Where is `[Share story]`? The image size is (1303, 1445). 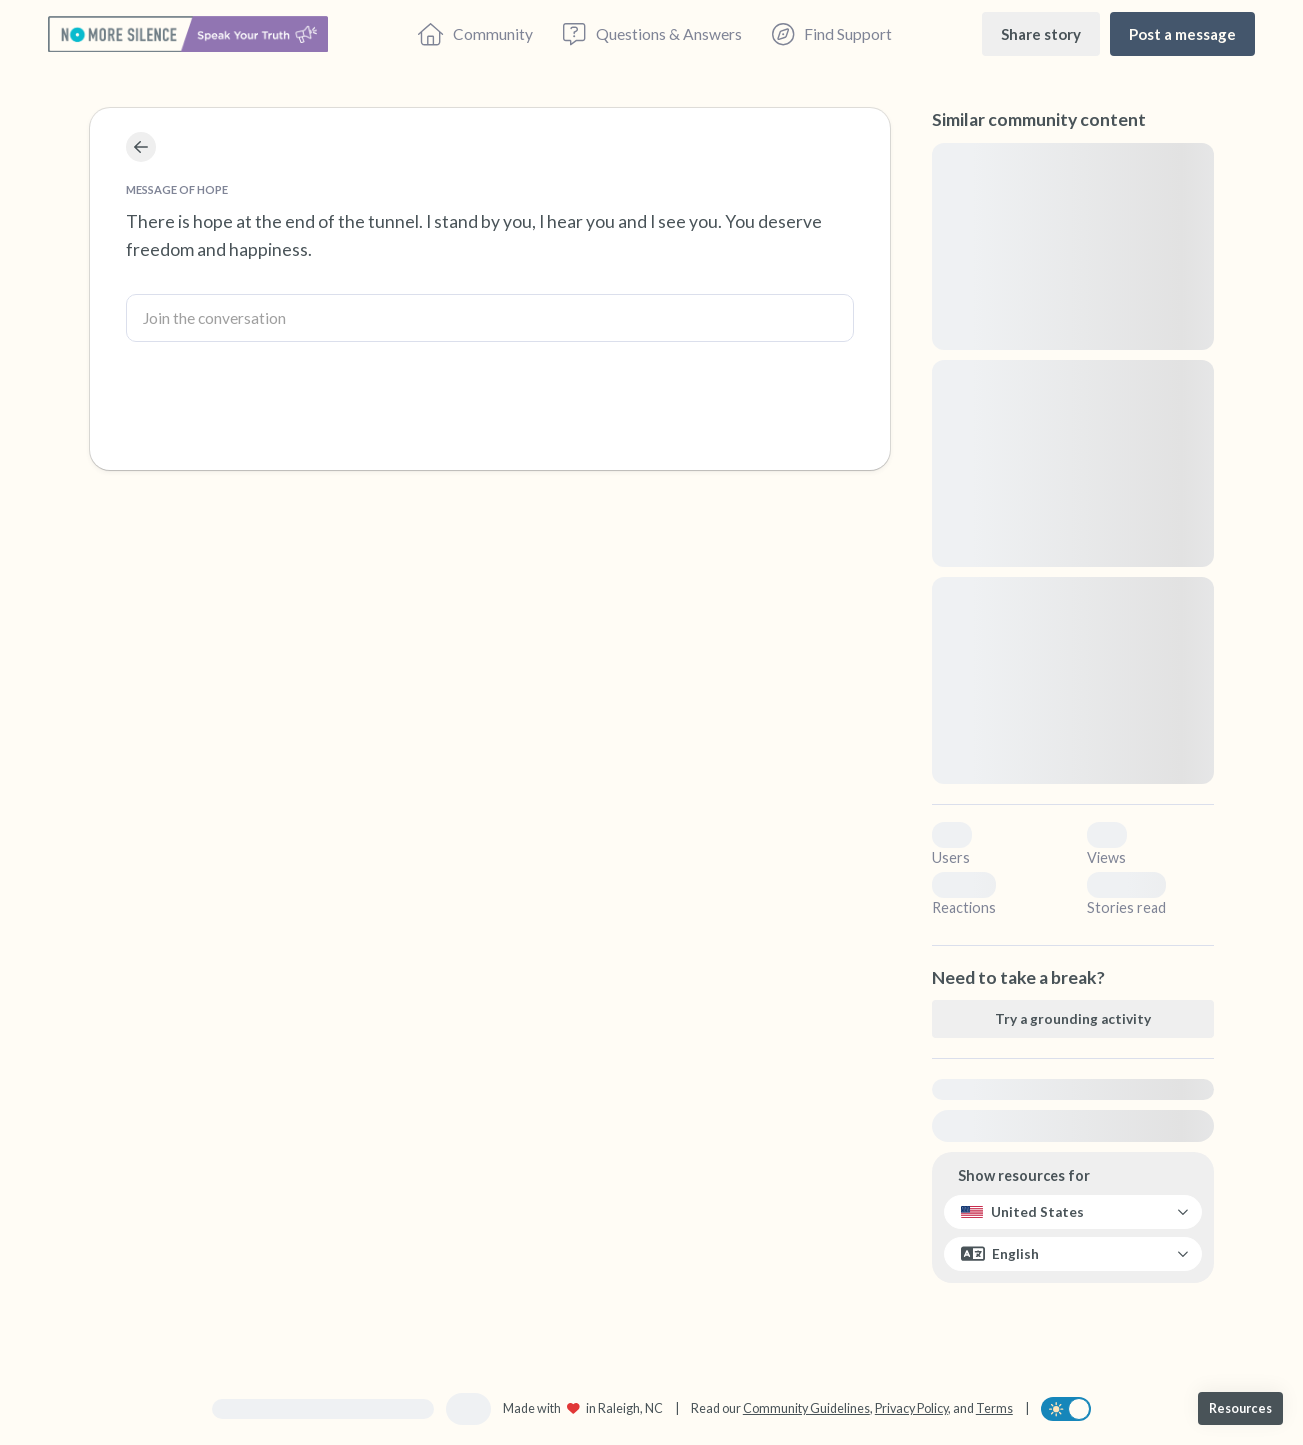 [Share story] is located at coordinates (1041, 33).